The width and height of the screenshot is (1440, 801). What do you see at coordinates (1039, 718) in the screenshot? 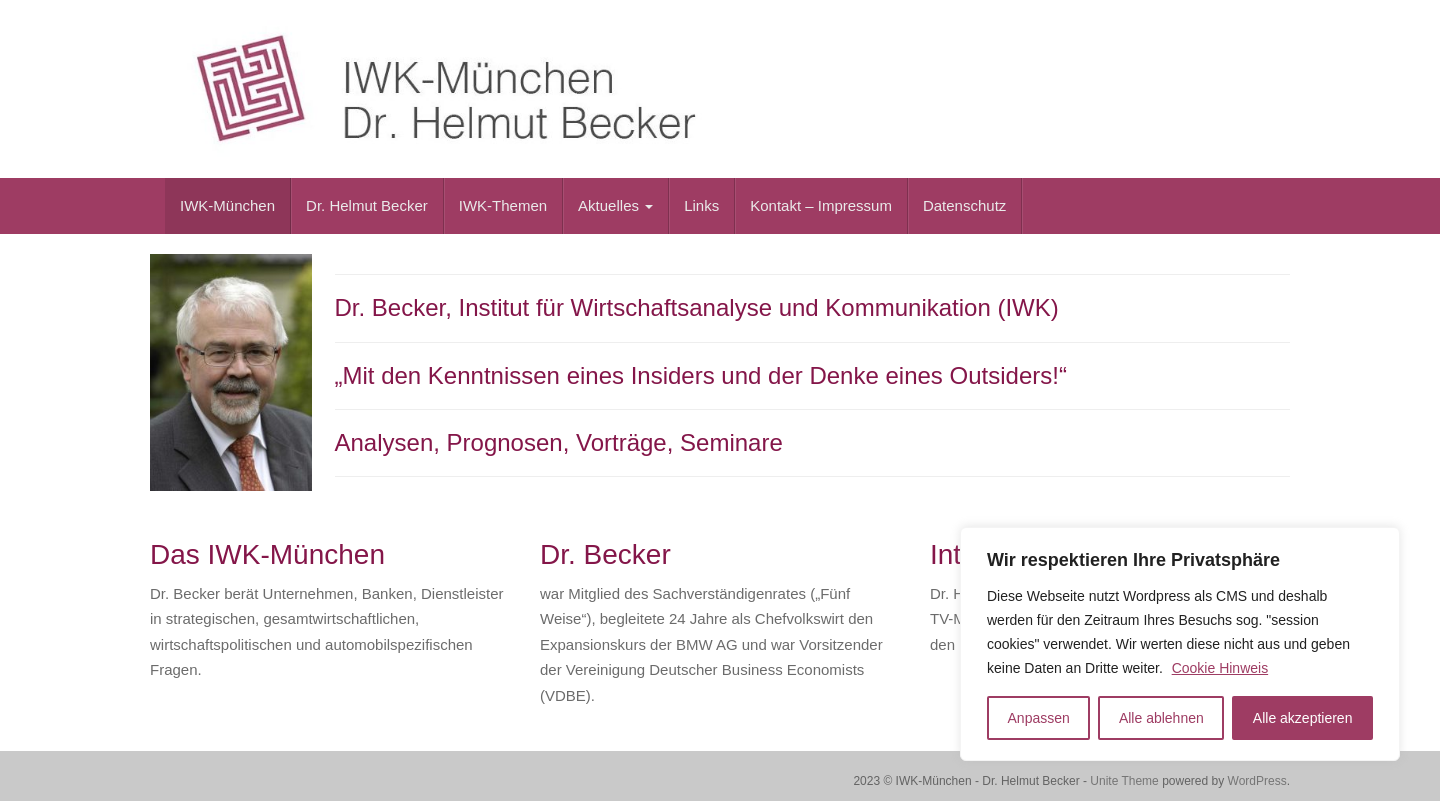
I see `Anpassen` at bounding box center [1039, 718].